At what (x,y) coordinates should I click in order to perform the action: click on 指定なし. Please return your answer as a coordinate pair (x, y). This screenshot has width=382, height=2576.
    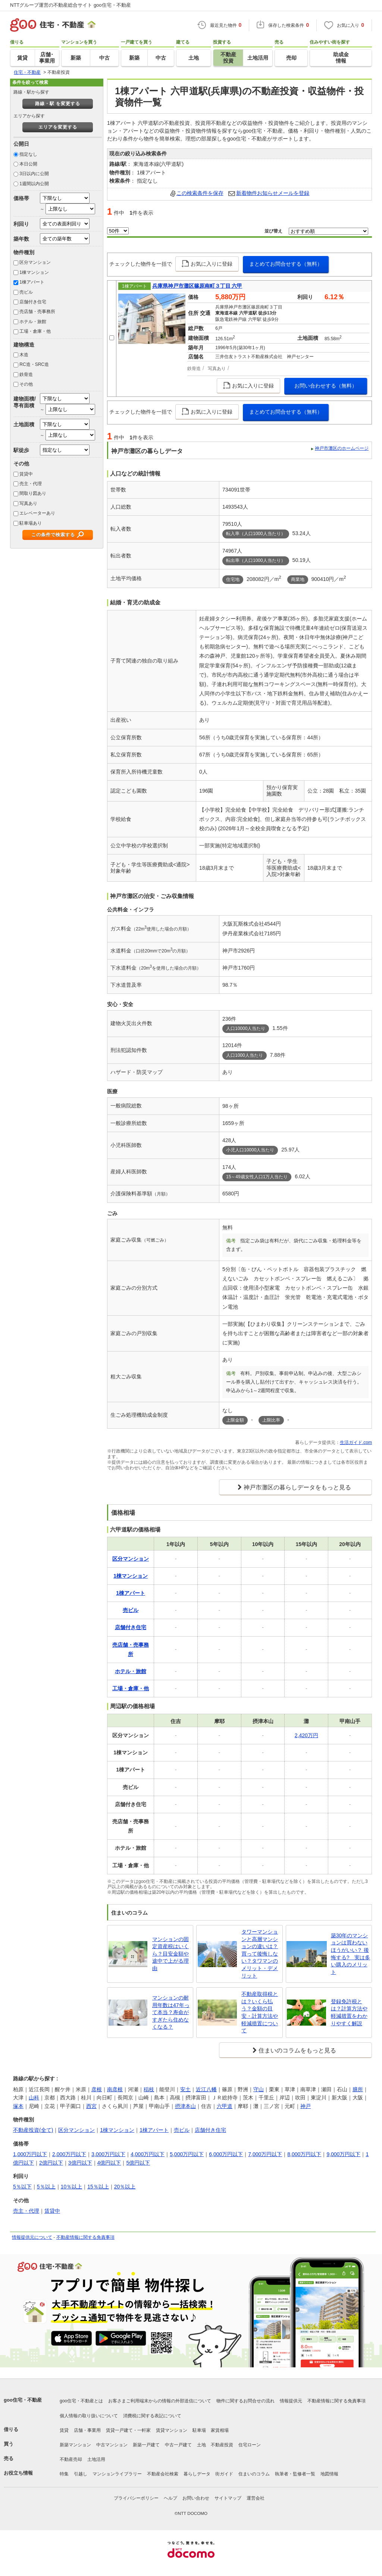
    Looking at the image, I should click on (28, 154).